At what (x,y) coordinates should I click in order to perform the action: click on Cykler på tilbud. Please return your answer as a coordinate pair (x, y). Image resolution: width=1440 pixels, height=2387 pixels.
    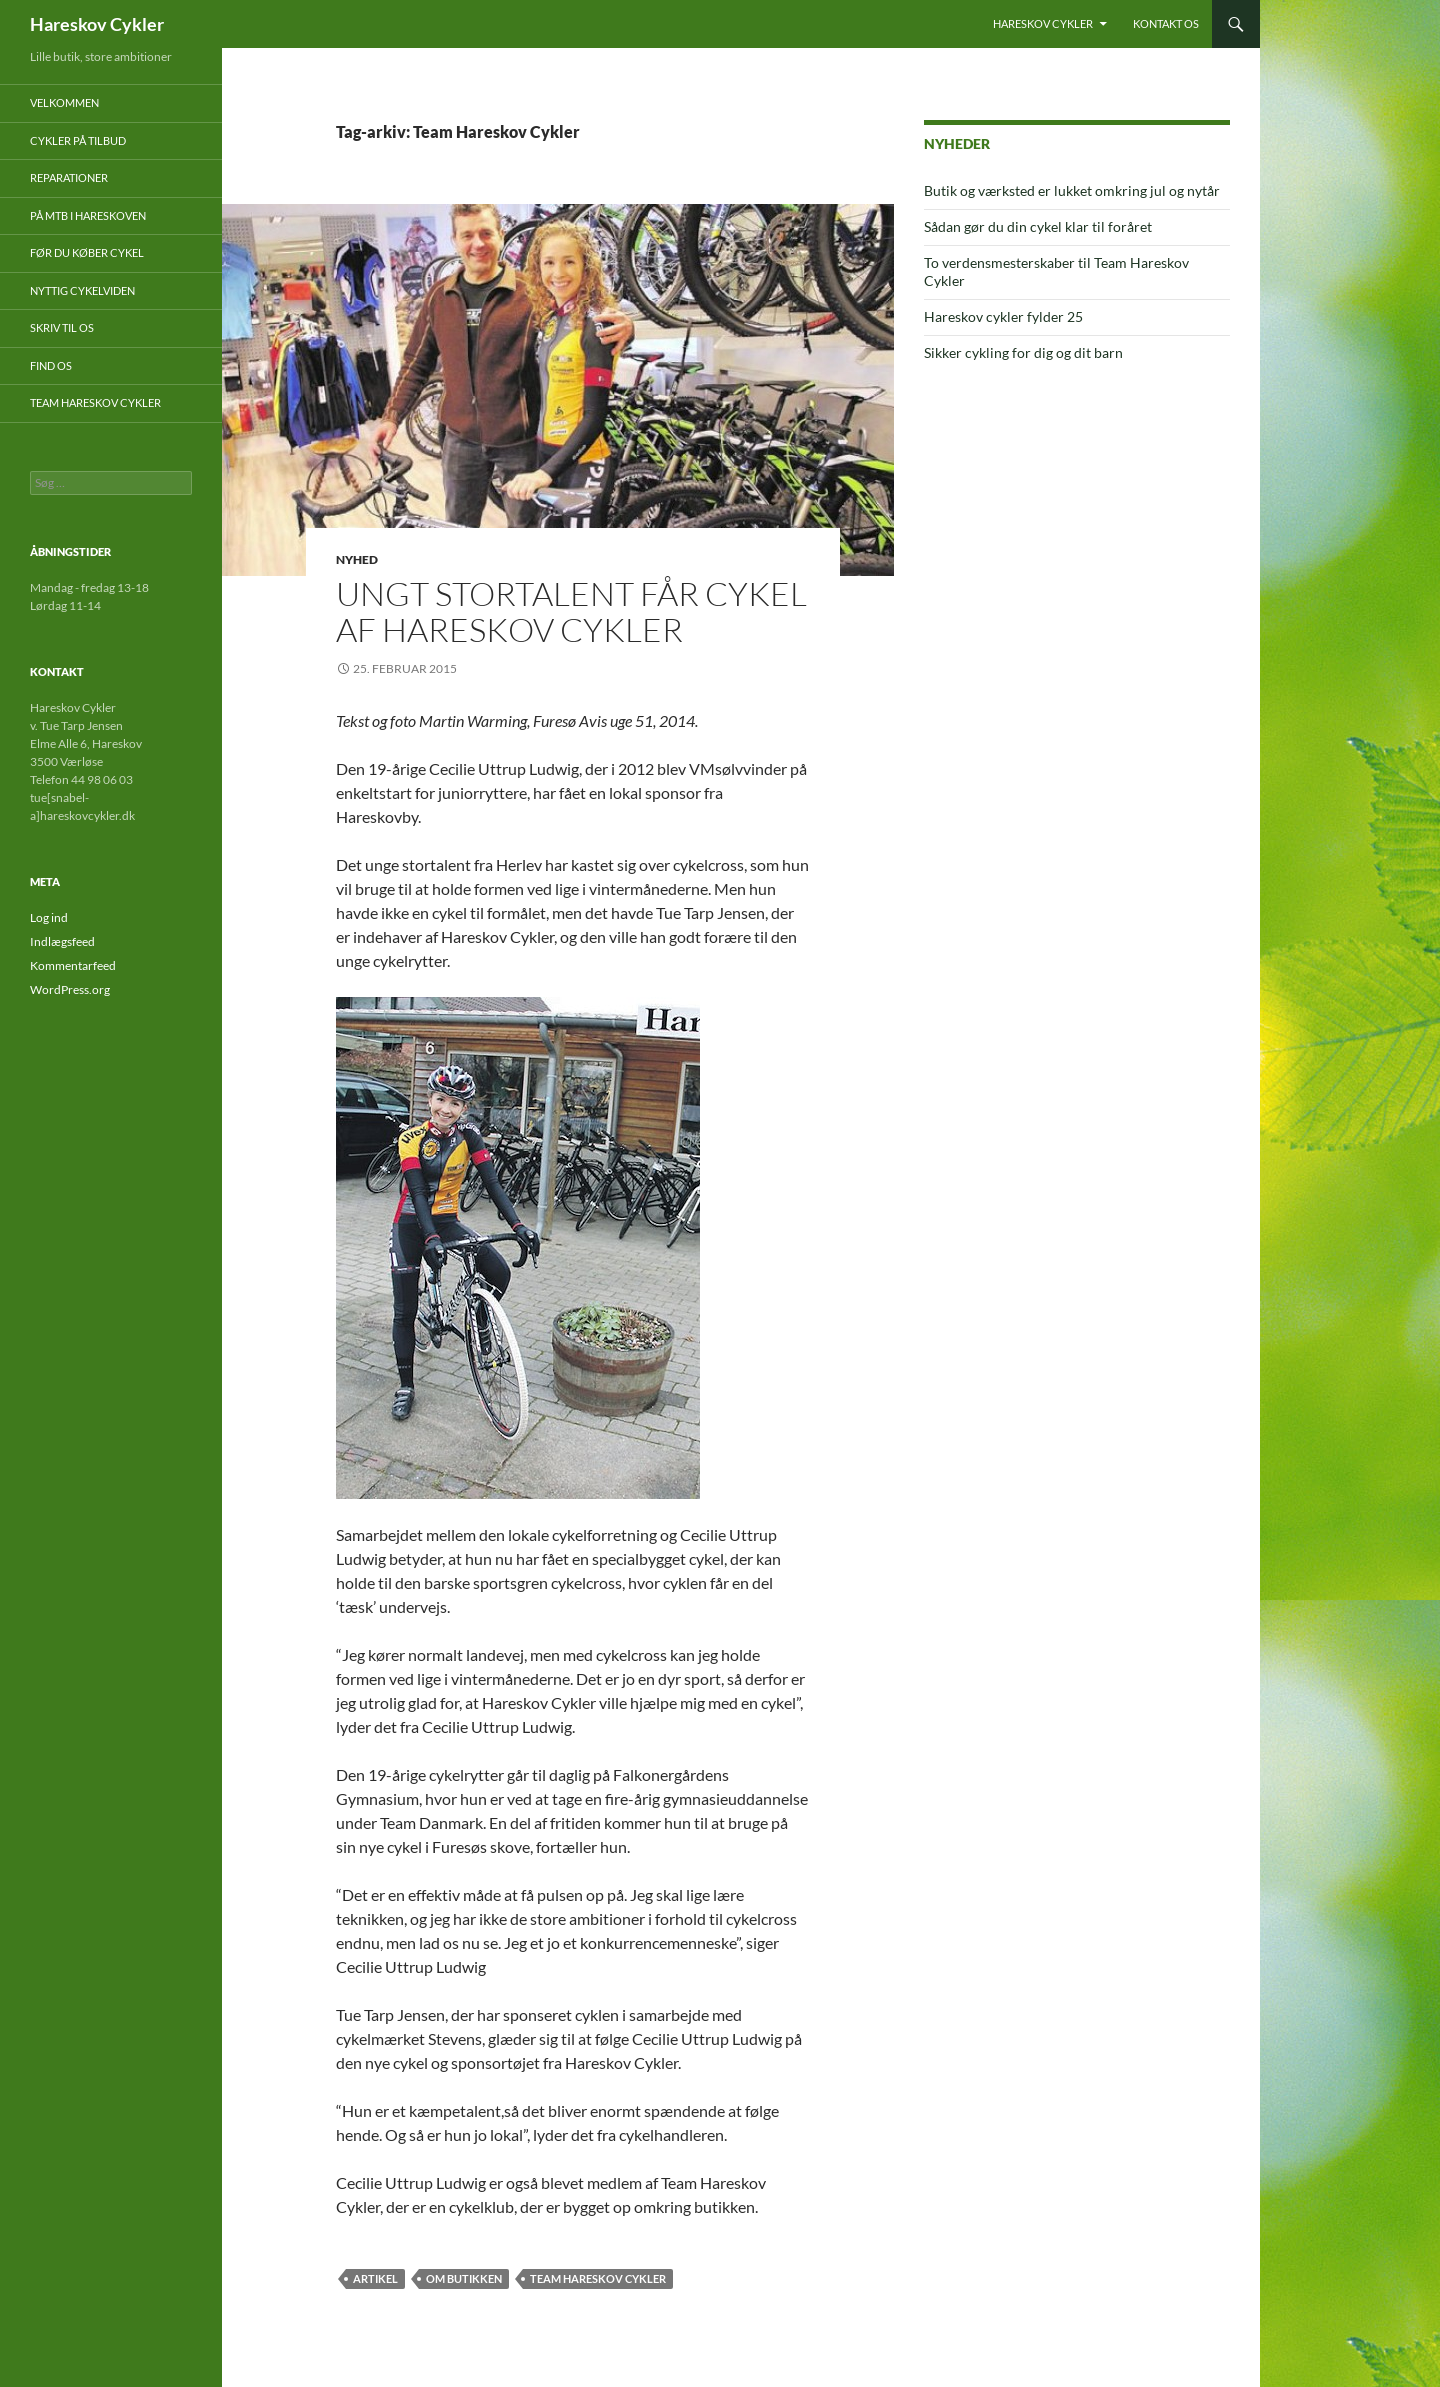
    Looking at the image, I should click on (78, 140).